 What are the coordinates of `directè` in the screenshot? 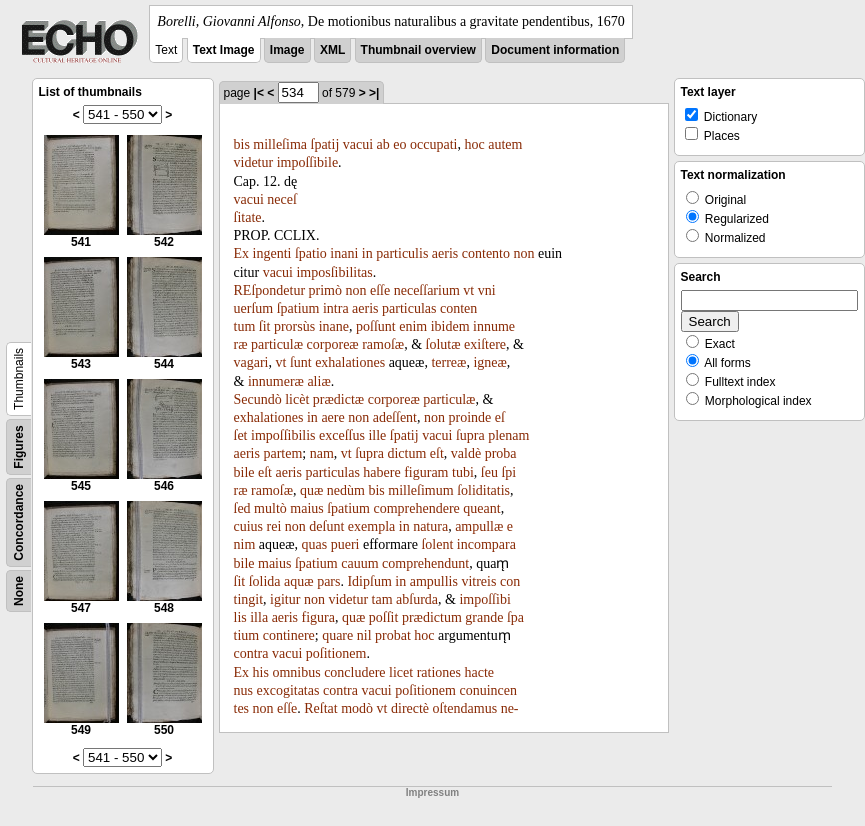 It's located at (410, 708).